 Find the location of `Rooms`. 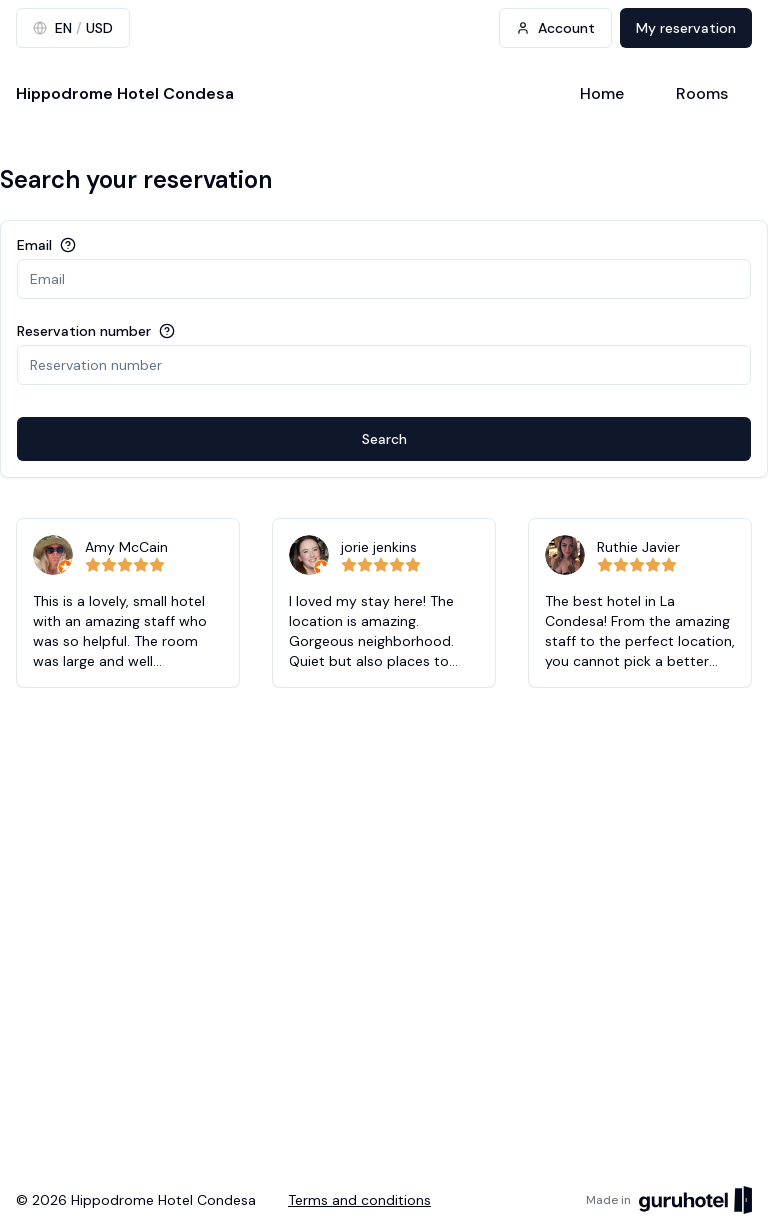

Rooms is located at coordinates (702, 93).